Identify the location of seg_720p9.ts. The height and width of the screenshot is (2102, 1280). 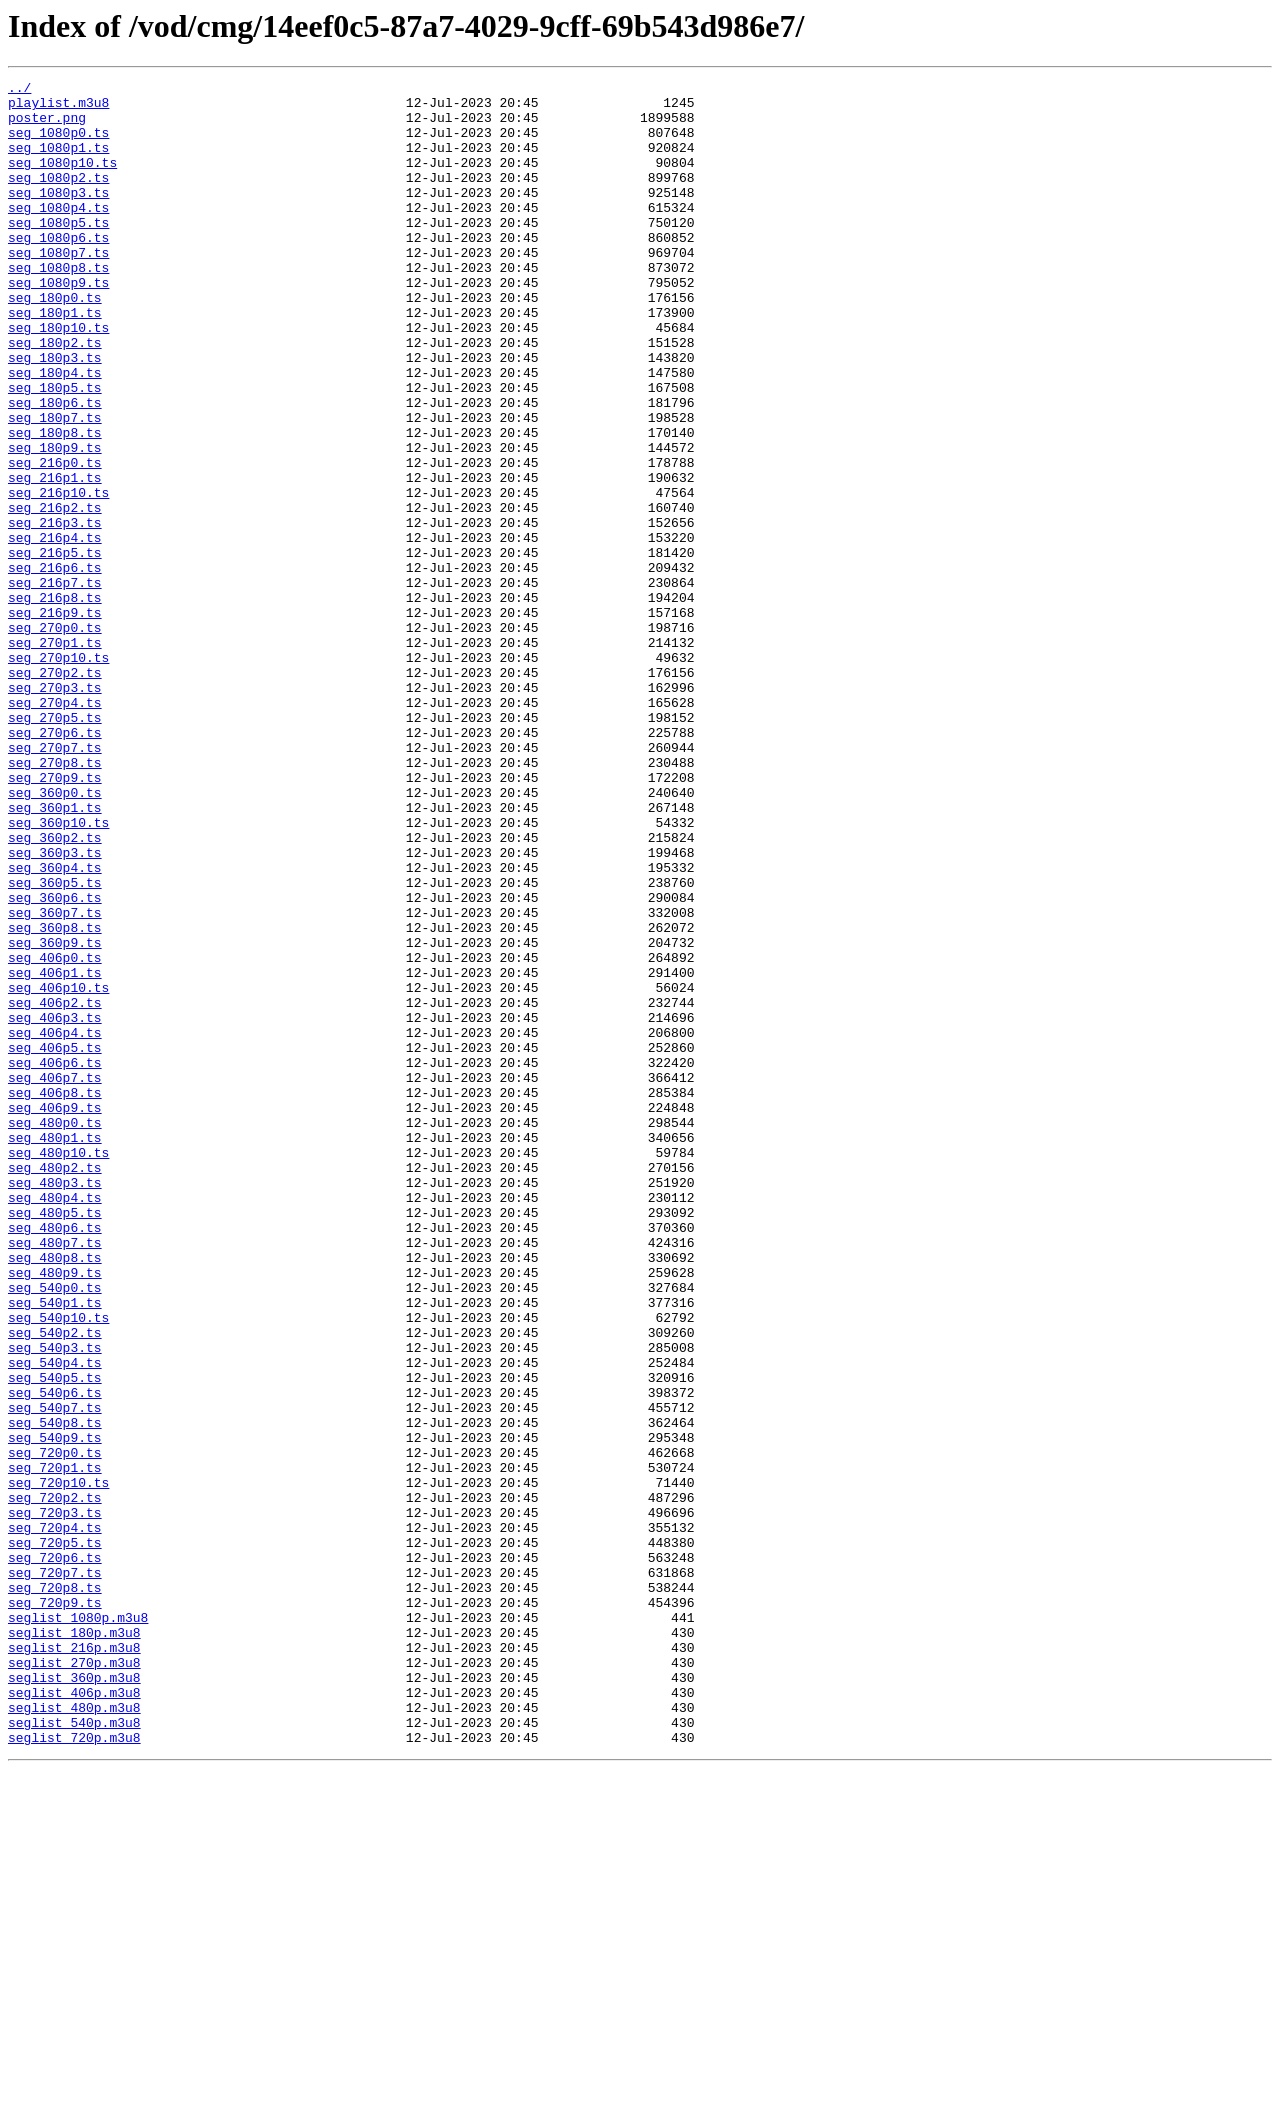
(55, 1908).